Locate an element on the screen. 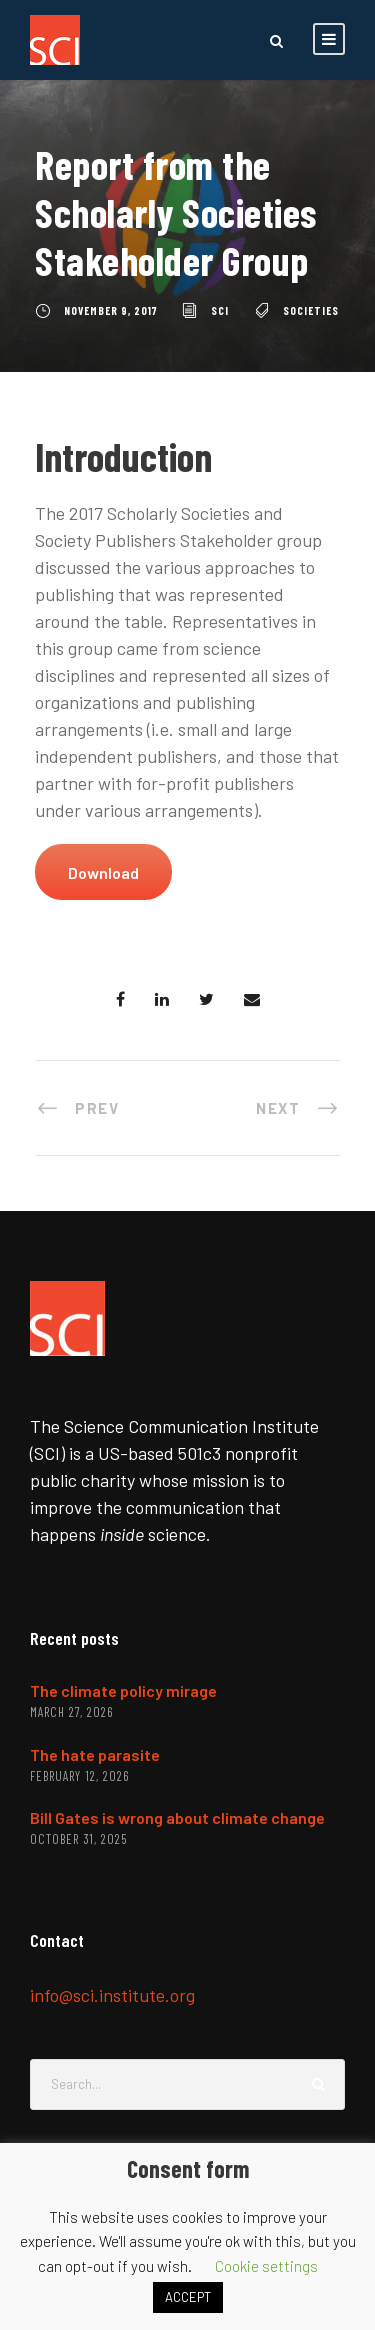 The width and height of the screenshot is (375, 2330). October 31, 2025 is located at coordinates (78, 1839).